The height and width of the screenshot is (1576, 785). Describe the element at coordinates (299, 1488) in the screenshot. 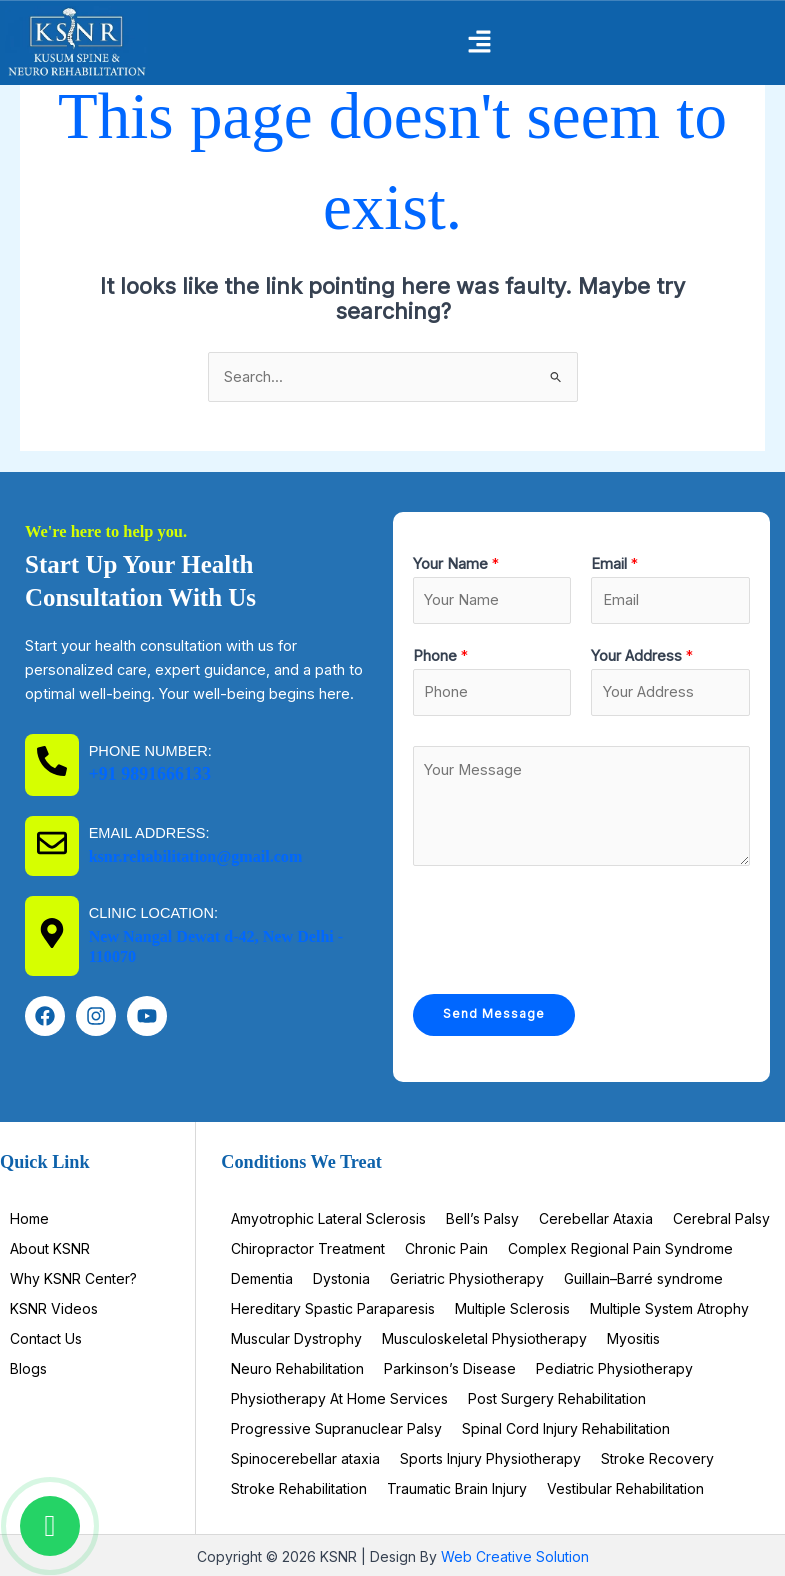

I see `Stroke Rehabilitation` at that location.